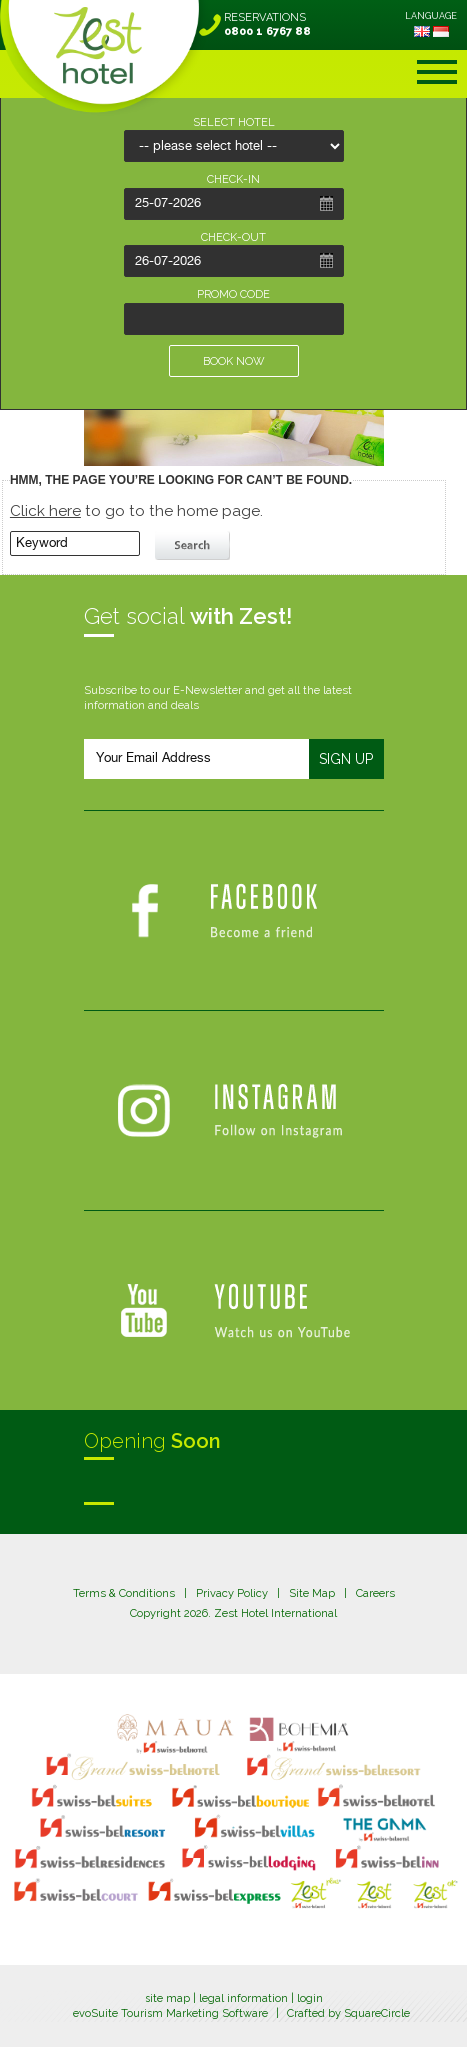 The width and height of the screenshot is (467, 2047). Describe the element at coordinates (232, 1593) in the screenshot. I see `Privacy Policy` at that location.